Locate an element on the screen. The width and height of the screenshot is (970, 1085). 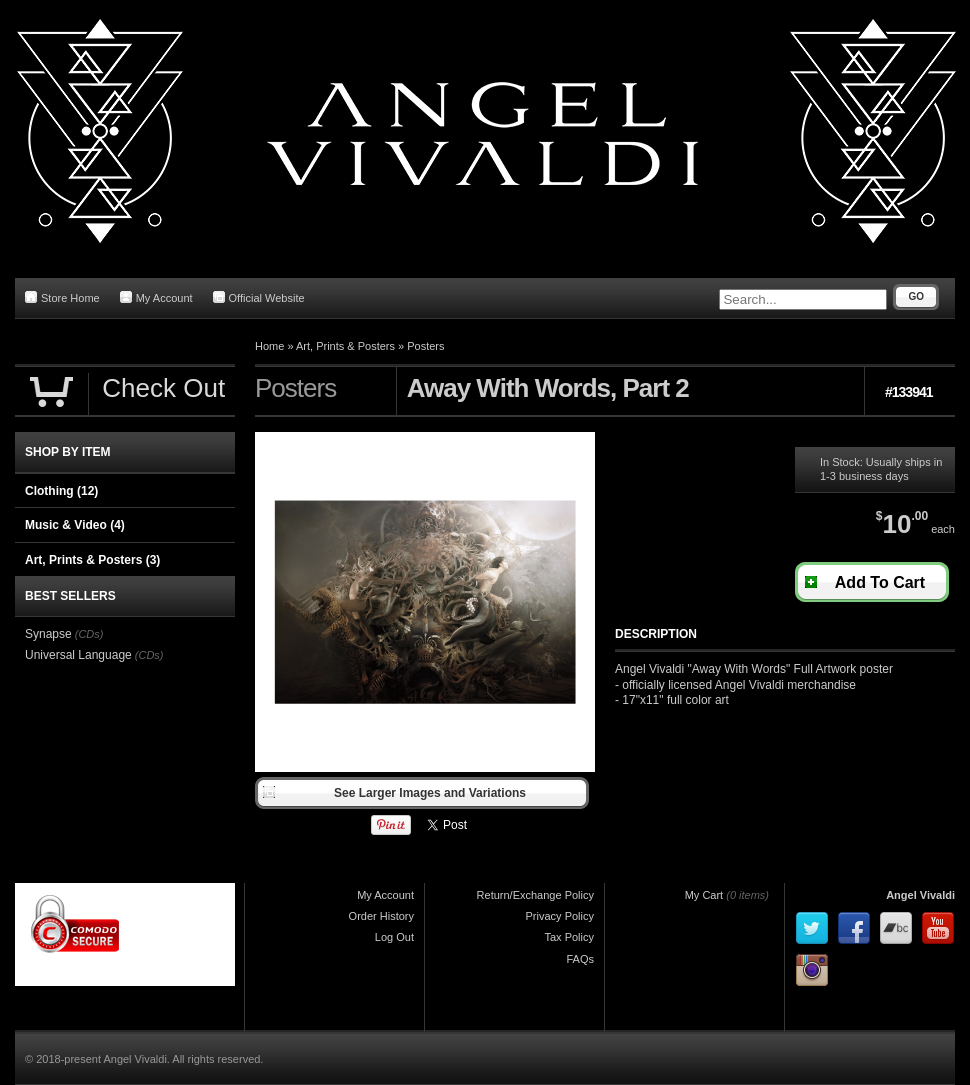
Official Website is located at coordinates (259, 297).